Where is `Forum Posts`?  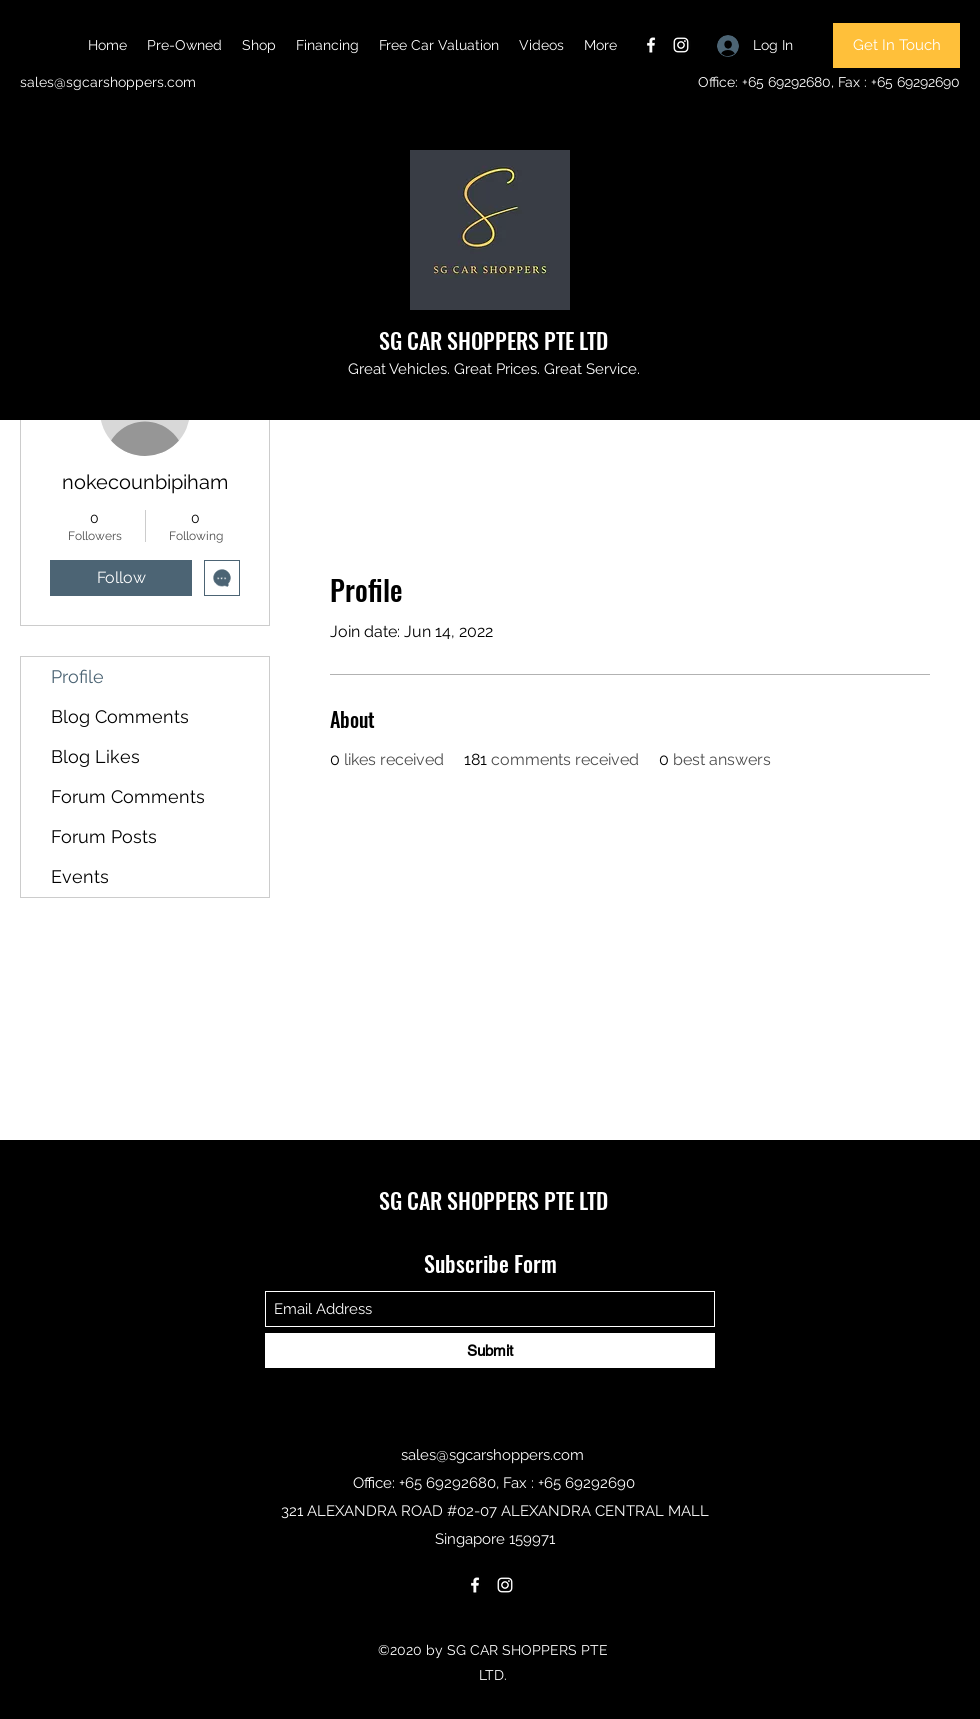
Forum Posts is located at coordinates (104, 836).